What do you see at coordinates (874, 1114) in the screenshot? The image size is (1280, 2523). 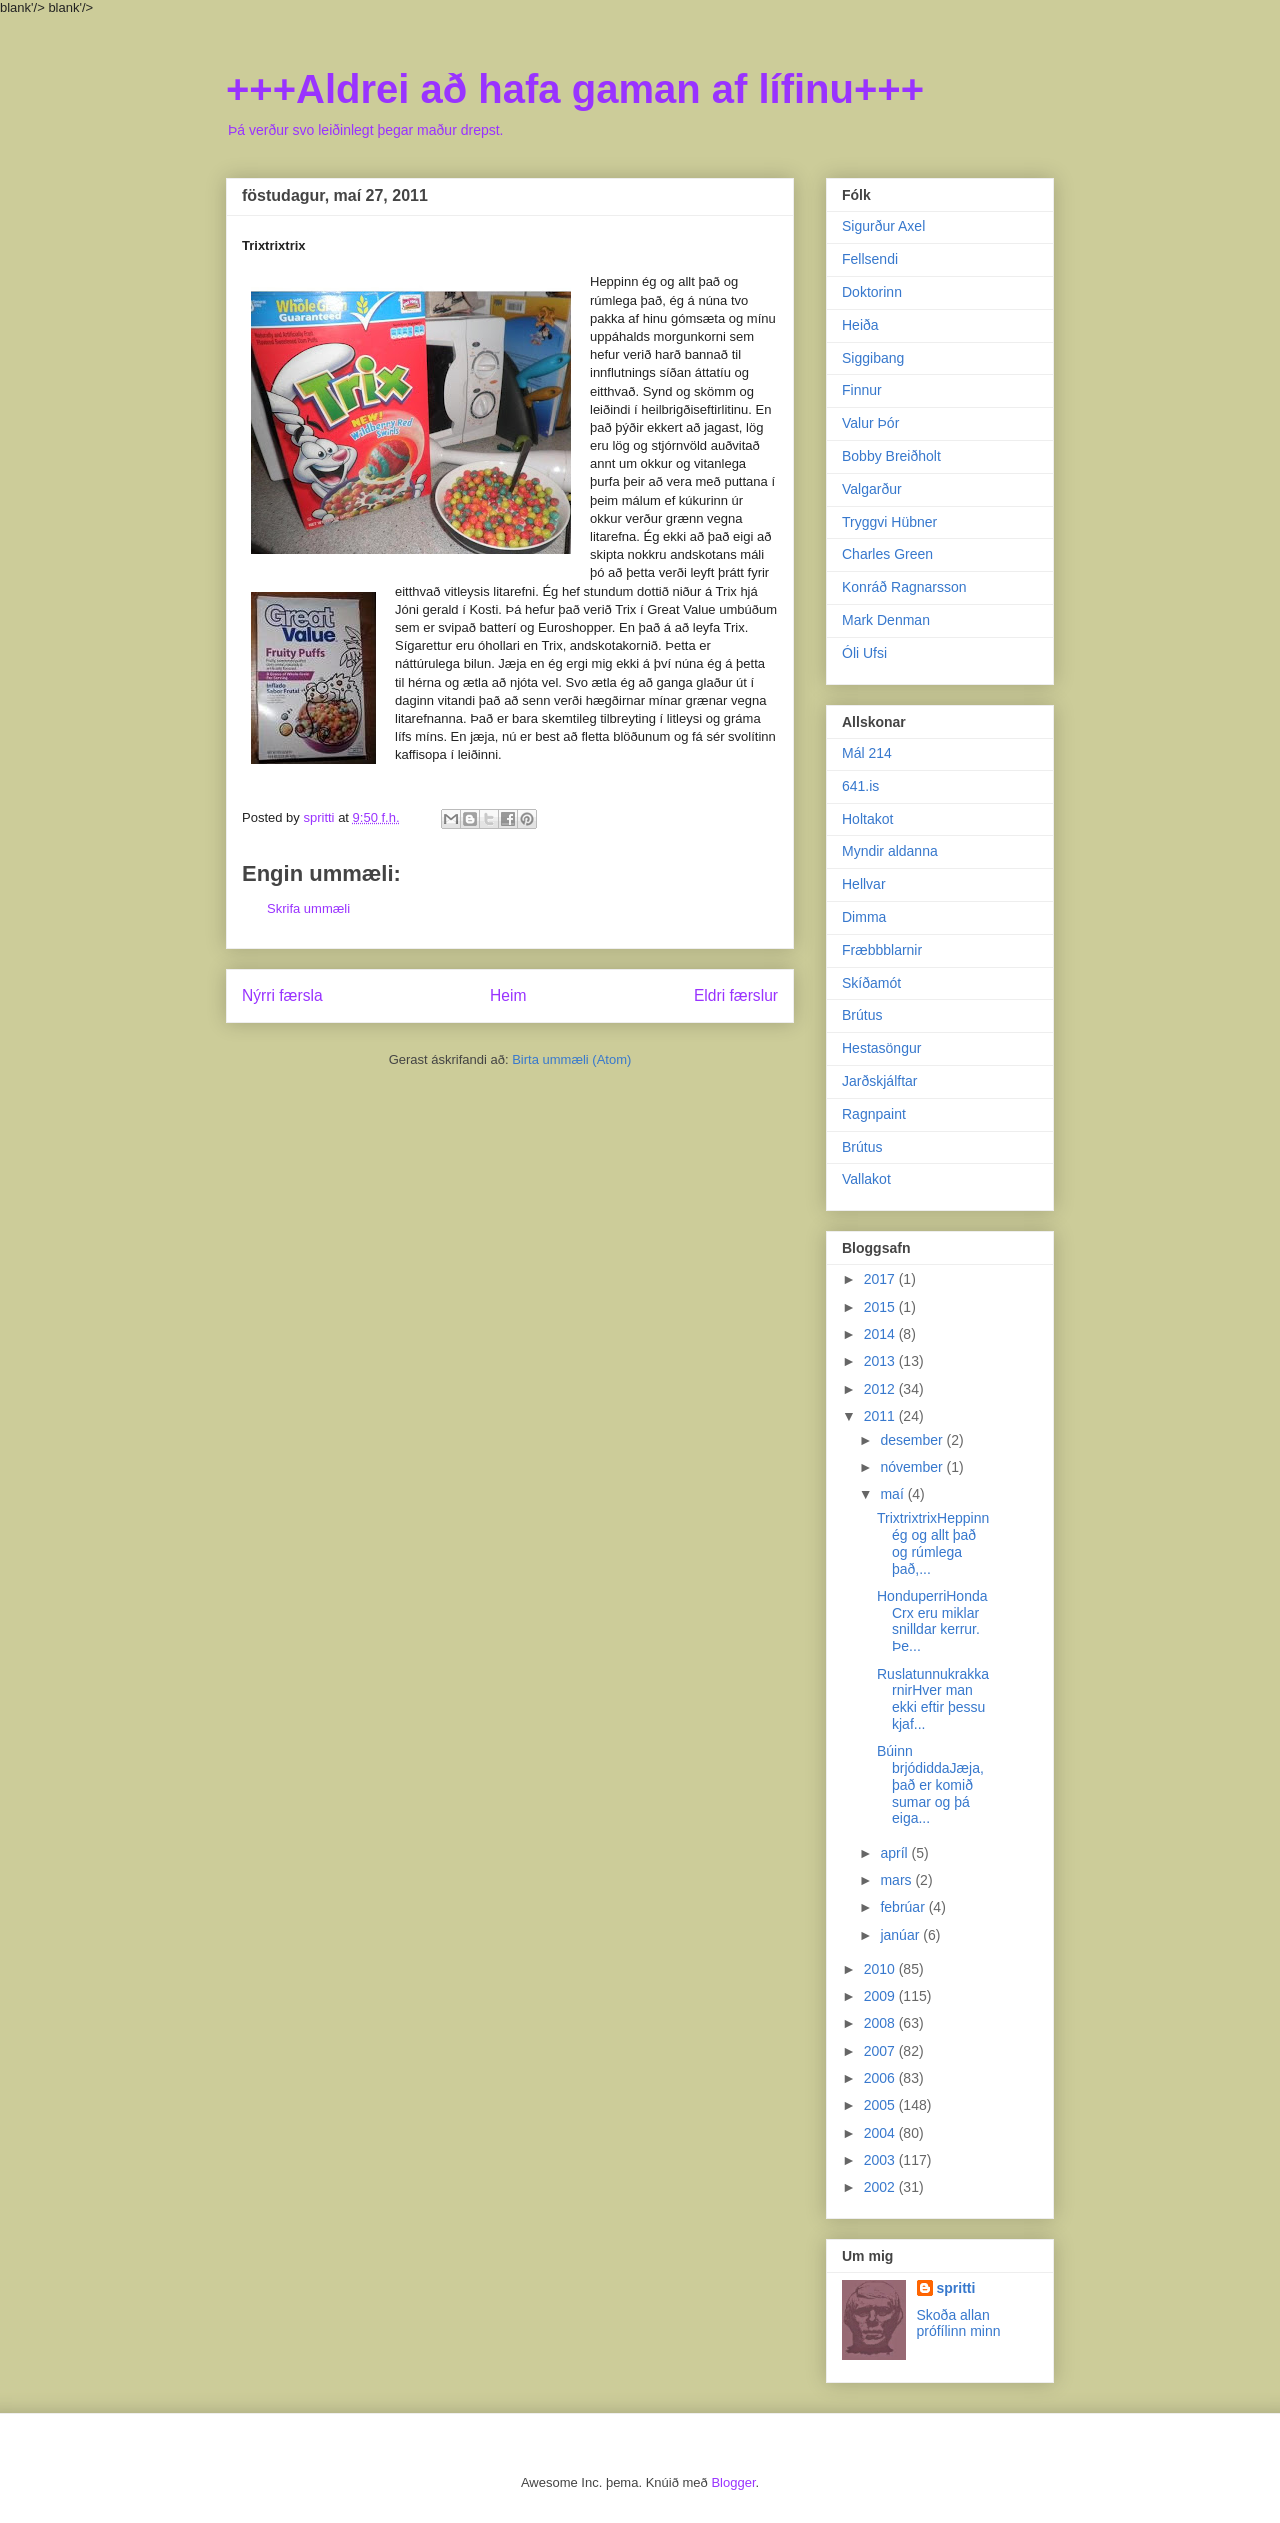 I see `Ragnpaint` at bounding box center [874, 1114].